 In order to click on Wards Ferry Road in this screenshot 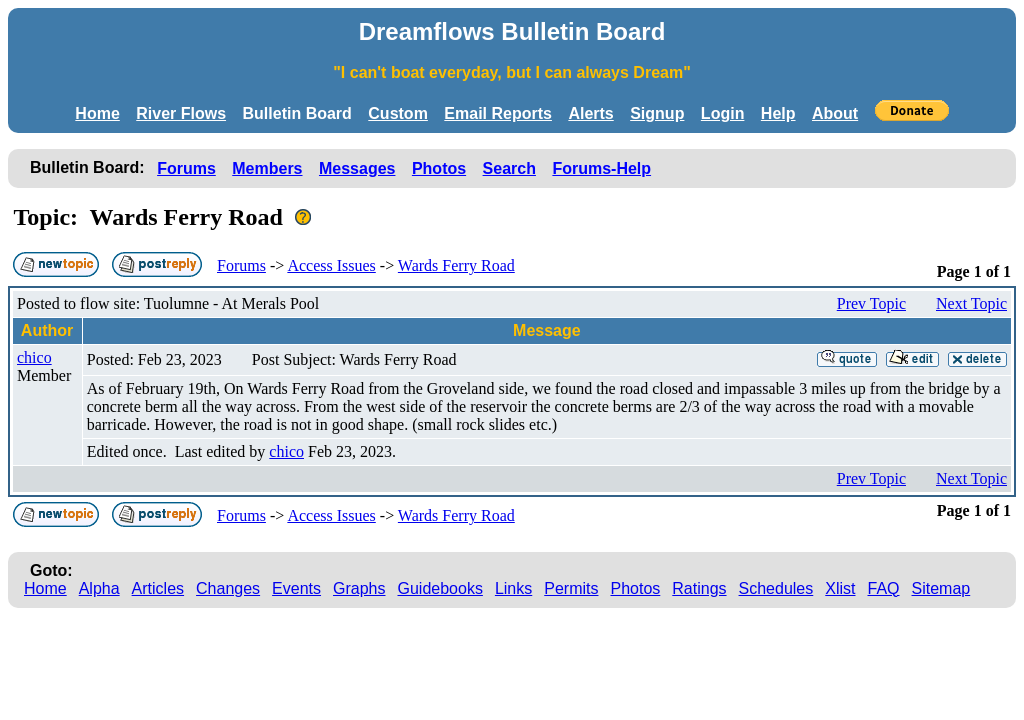, I will do `click(456, 265)`.